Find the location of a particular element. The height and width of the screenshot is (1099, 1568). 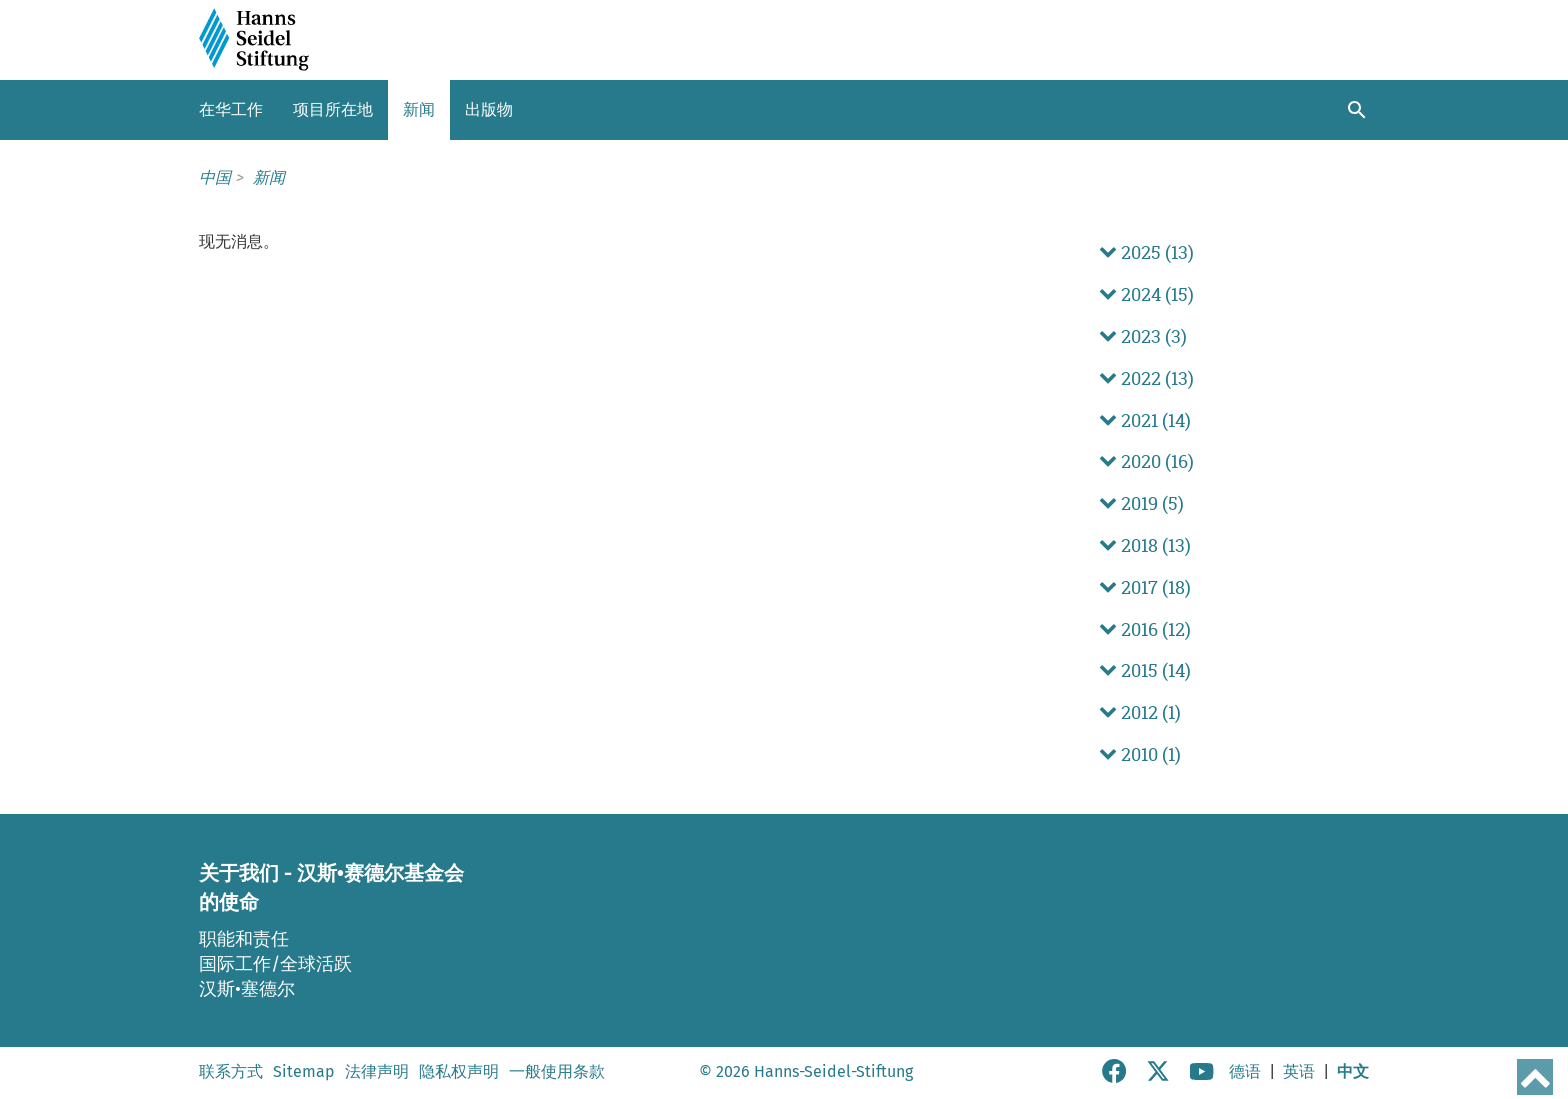

2018 (13) [button] is located at coordinates (1145, 545).